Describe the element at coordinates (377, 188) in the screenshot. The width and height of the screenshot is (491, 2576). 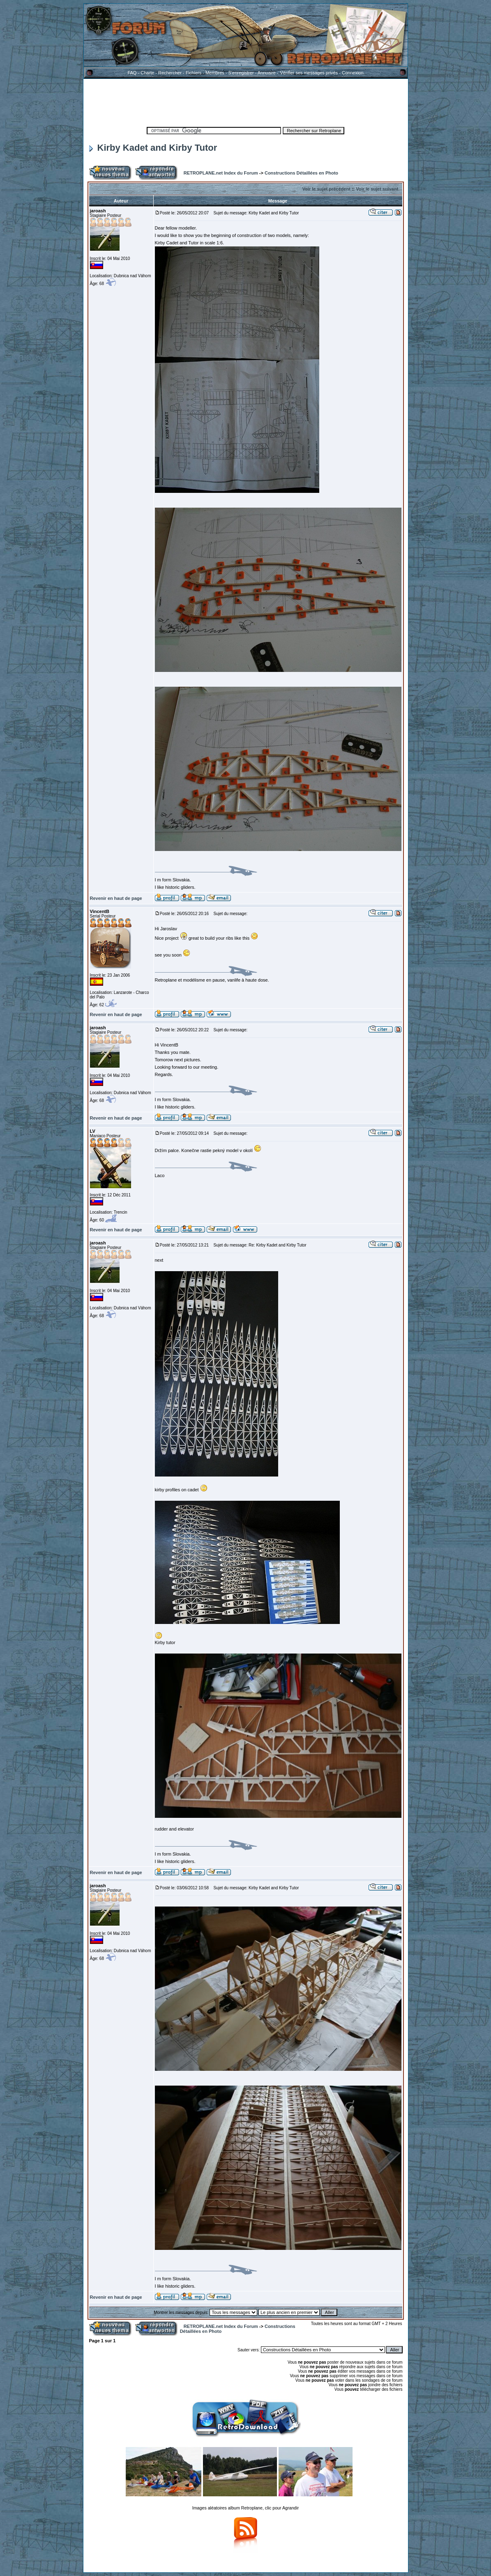
I see `Voir le sujet suivant` at that location.